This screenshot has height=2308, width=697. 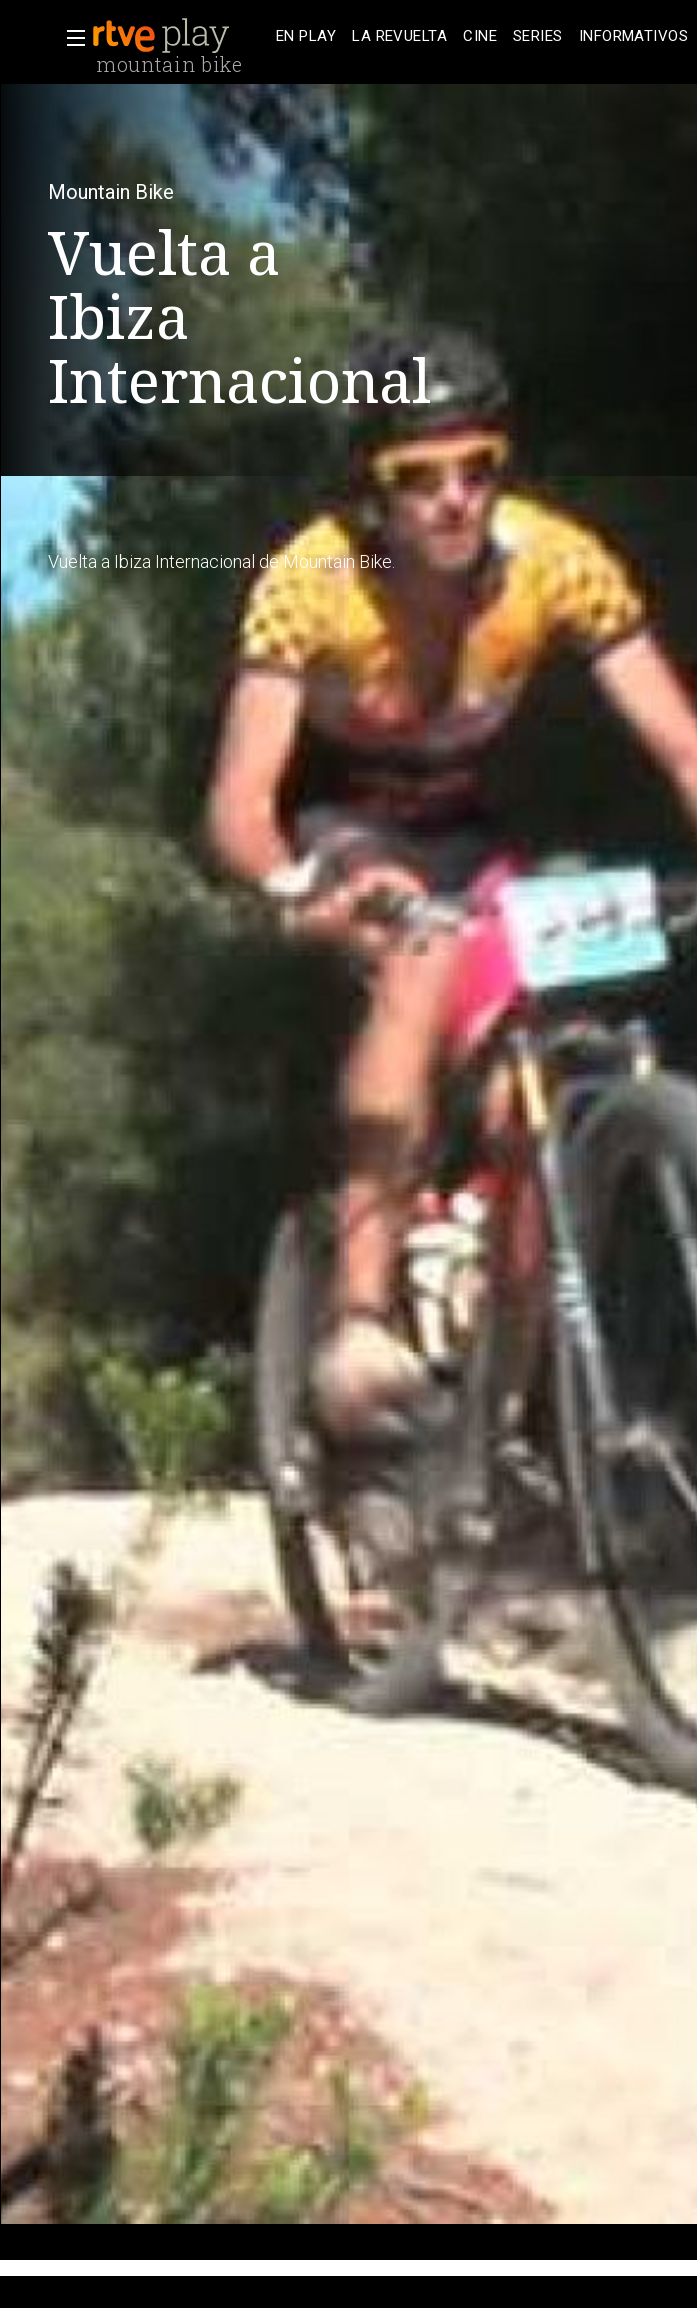 I want to click on [button], so click(x=70, y=38).